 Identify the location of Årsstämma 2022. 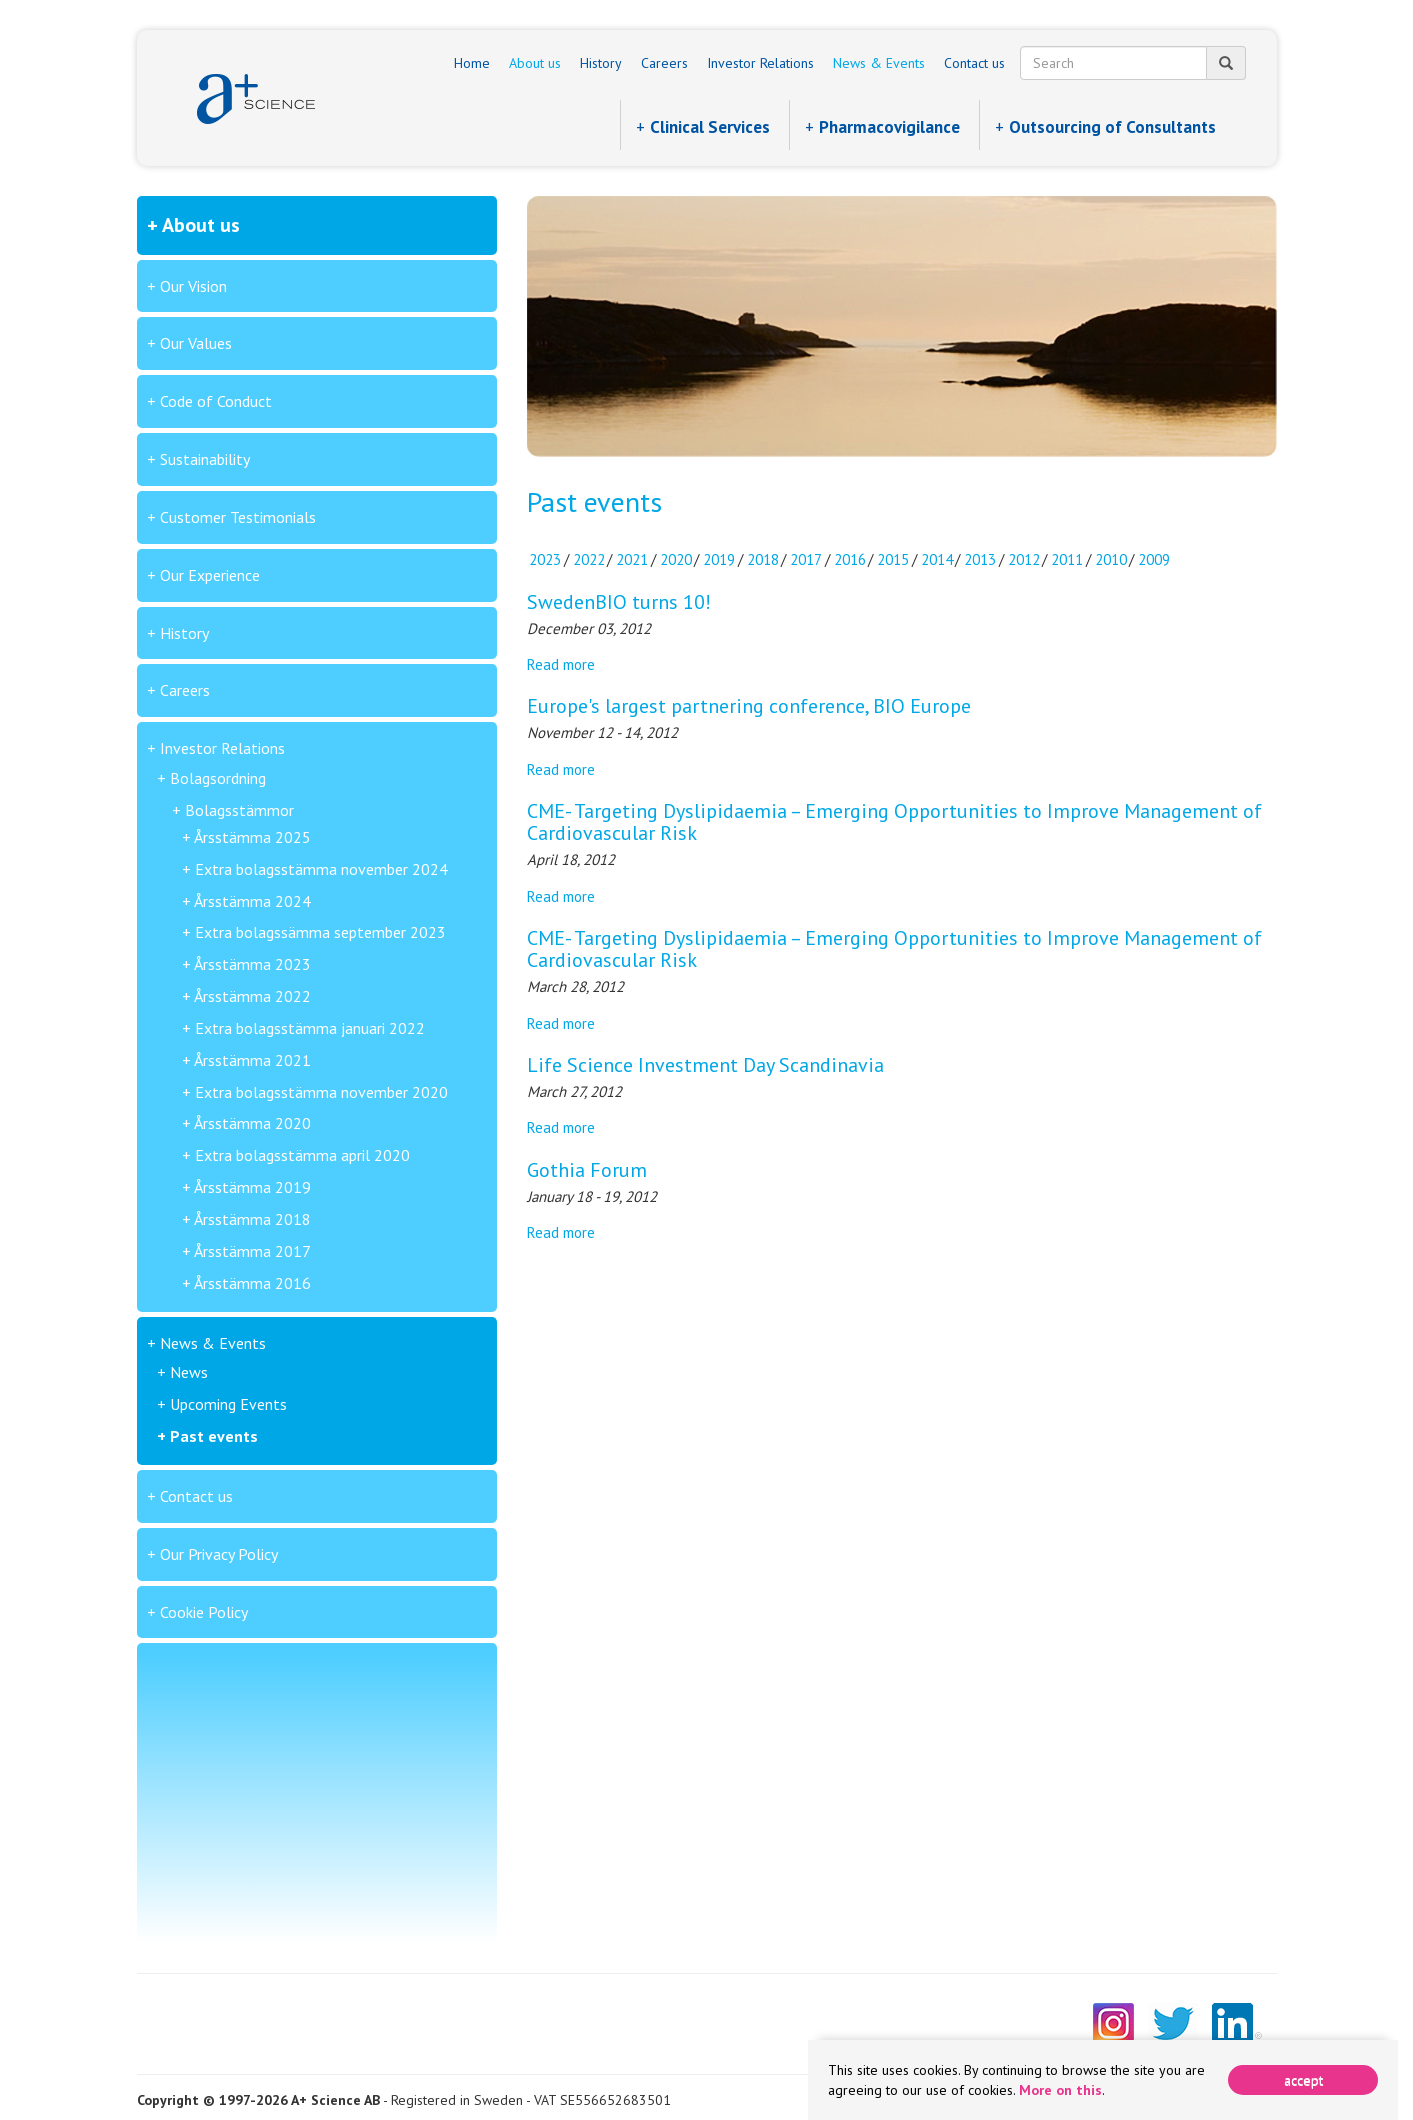
(252, 996).